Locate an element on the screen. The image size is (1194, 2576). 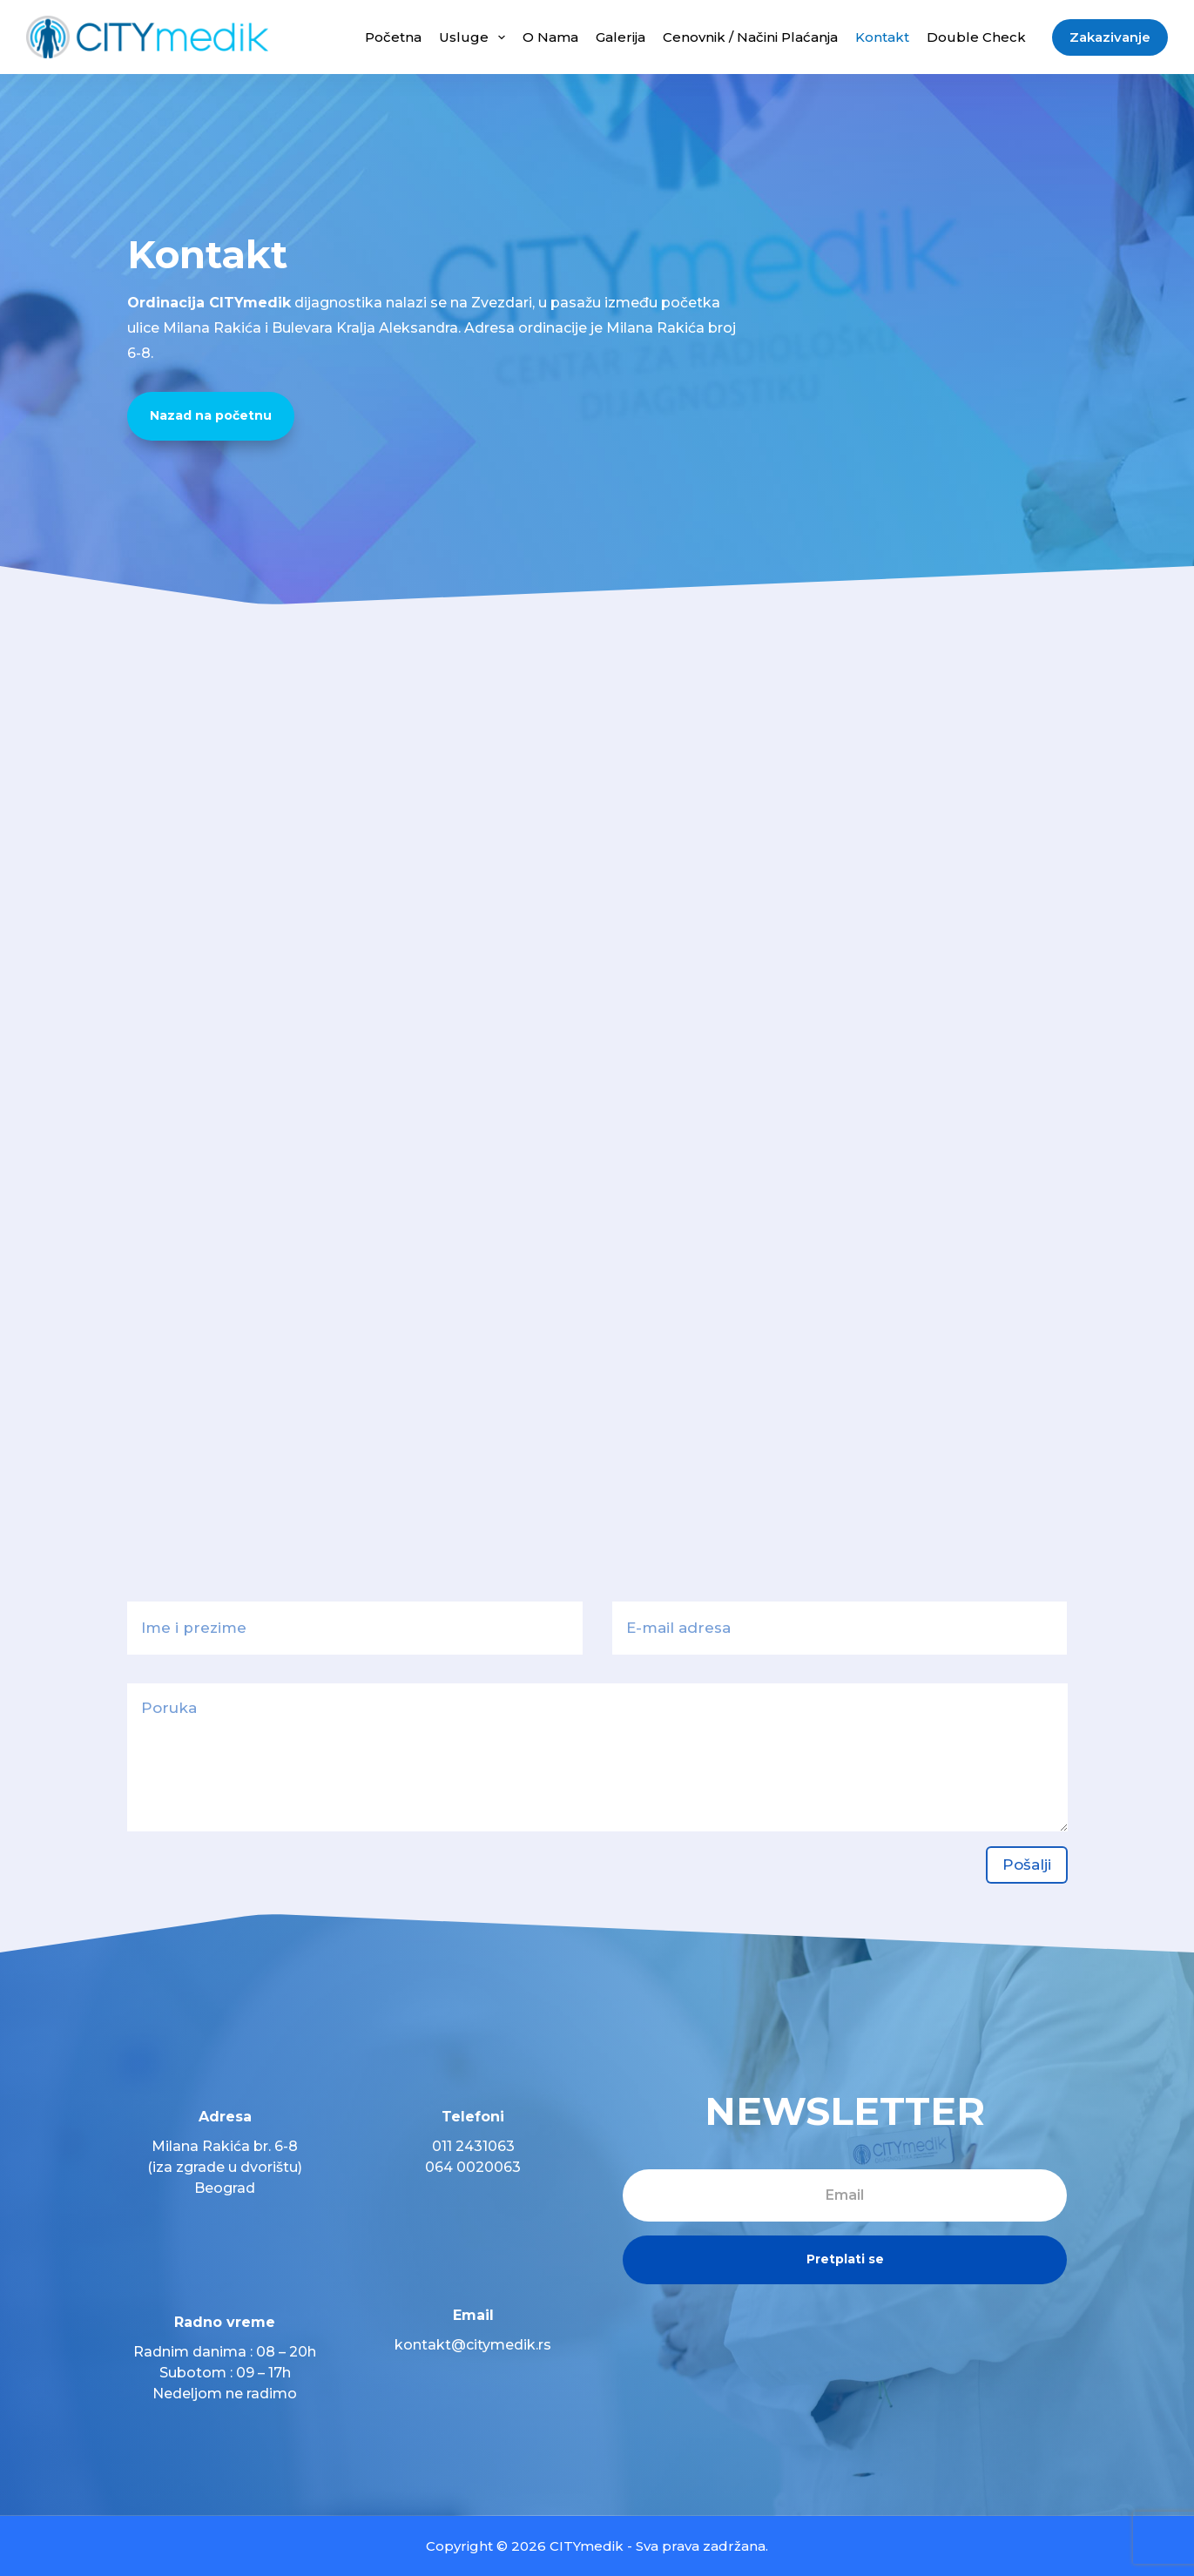
Zakazivanje is located at coordinates (1109, 37).